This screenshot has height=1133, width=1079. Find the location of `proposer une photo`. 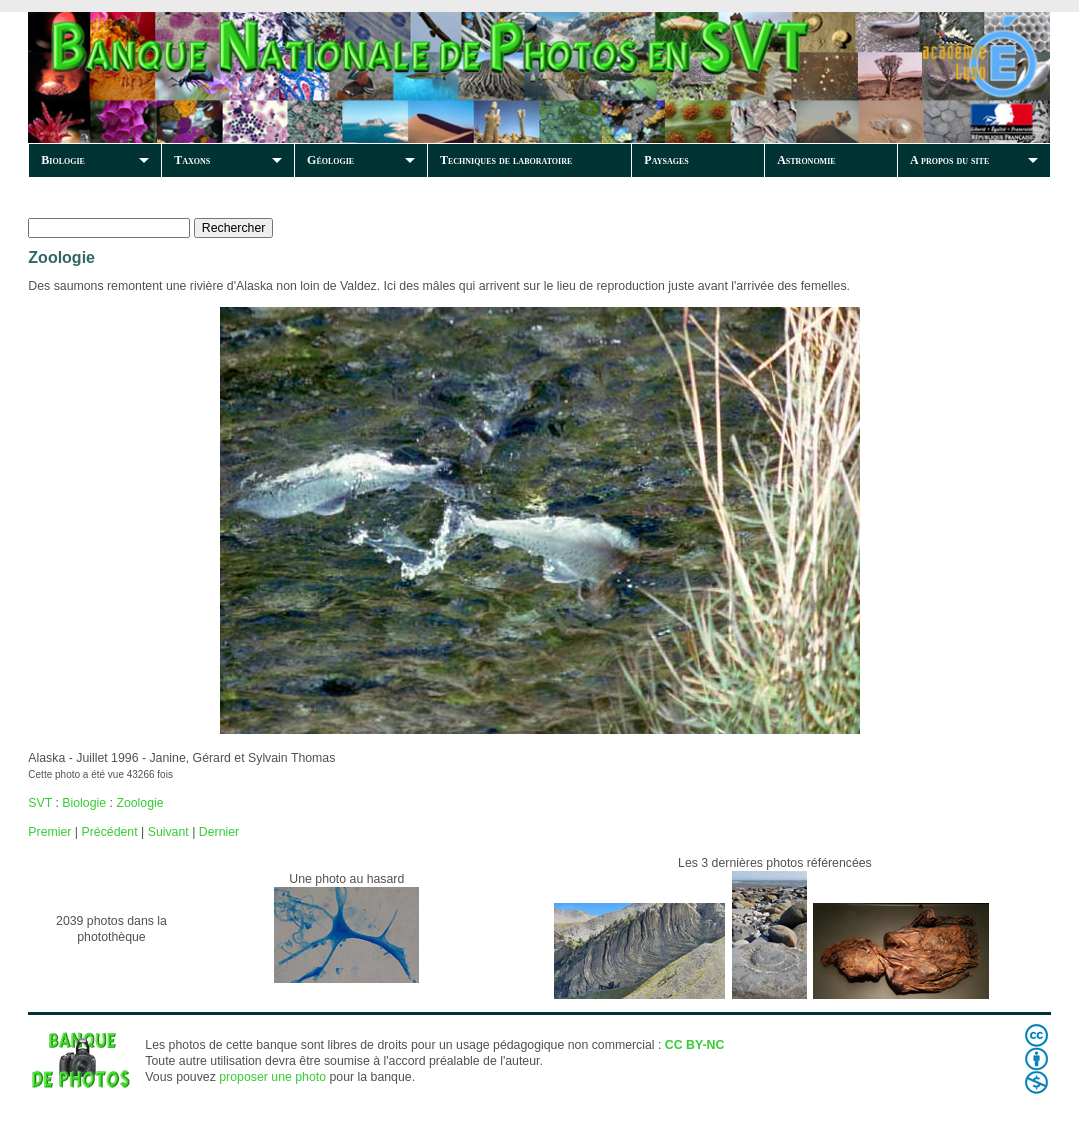

proposer une photo is located at coordinates (272, 1077).